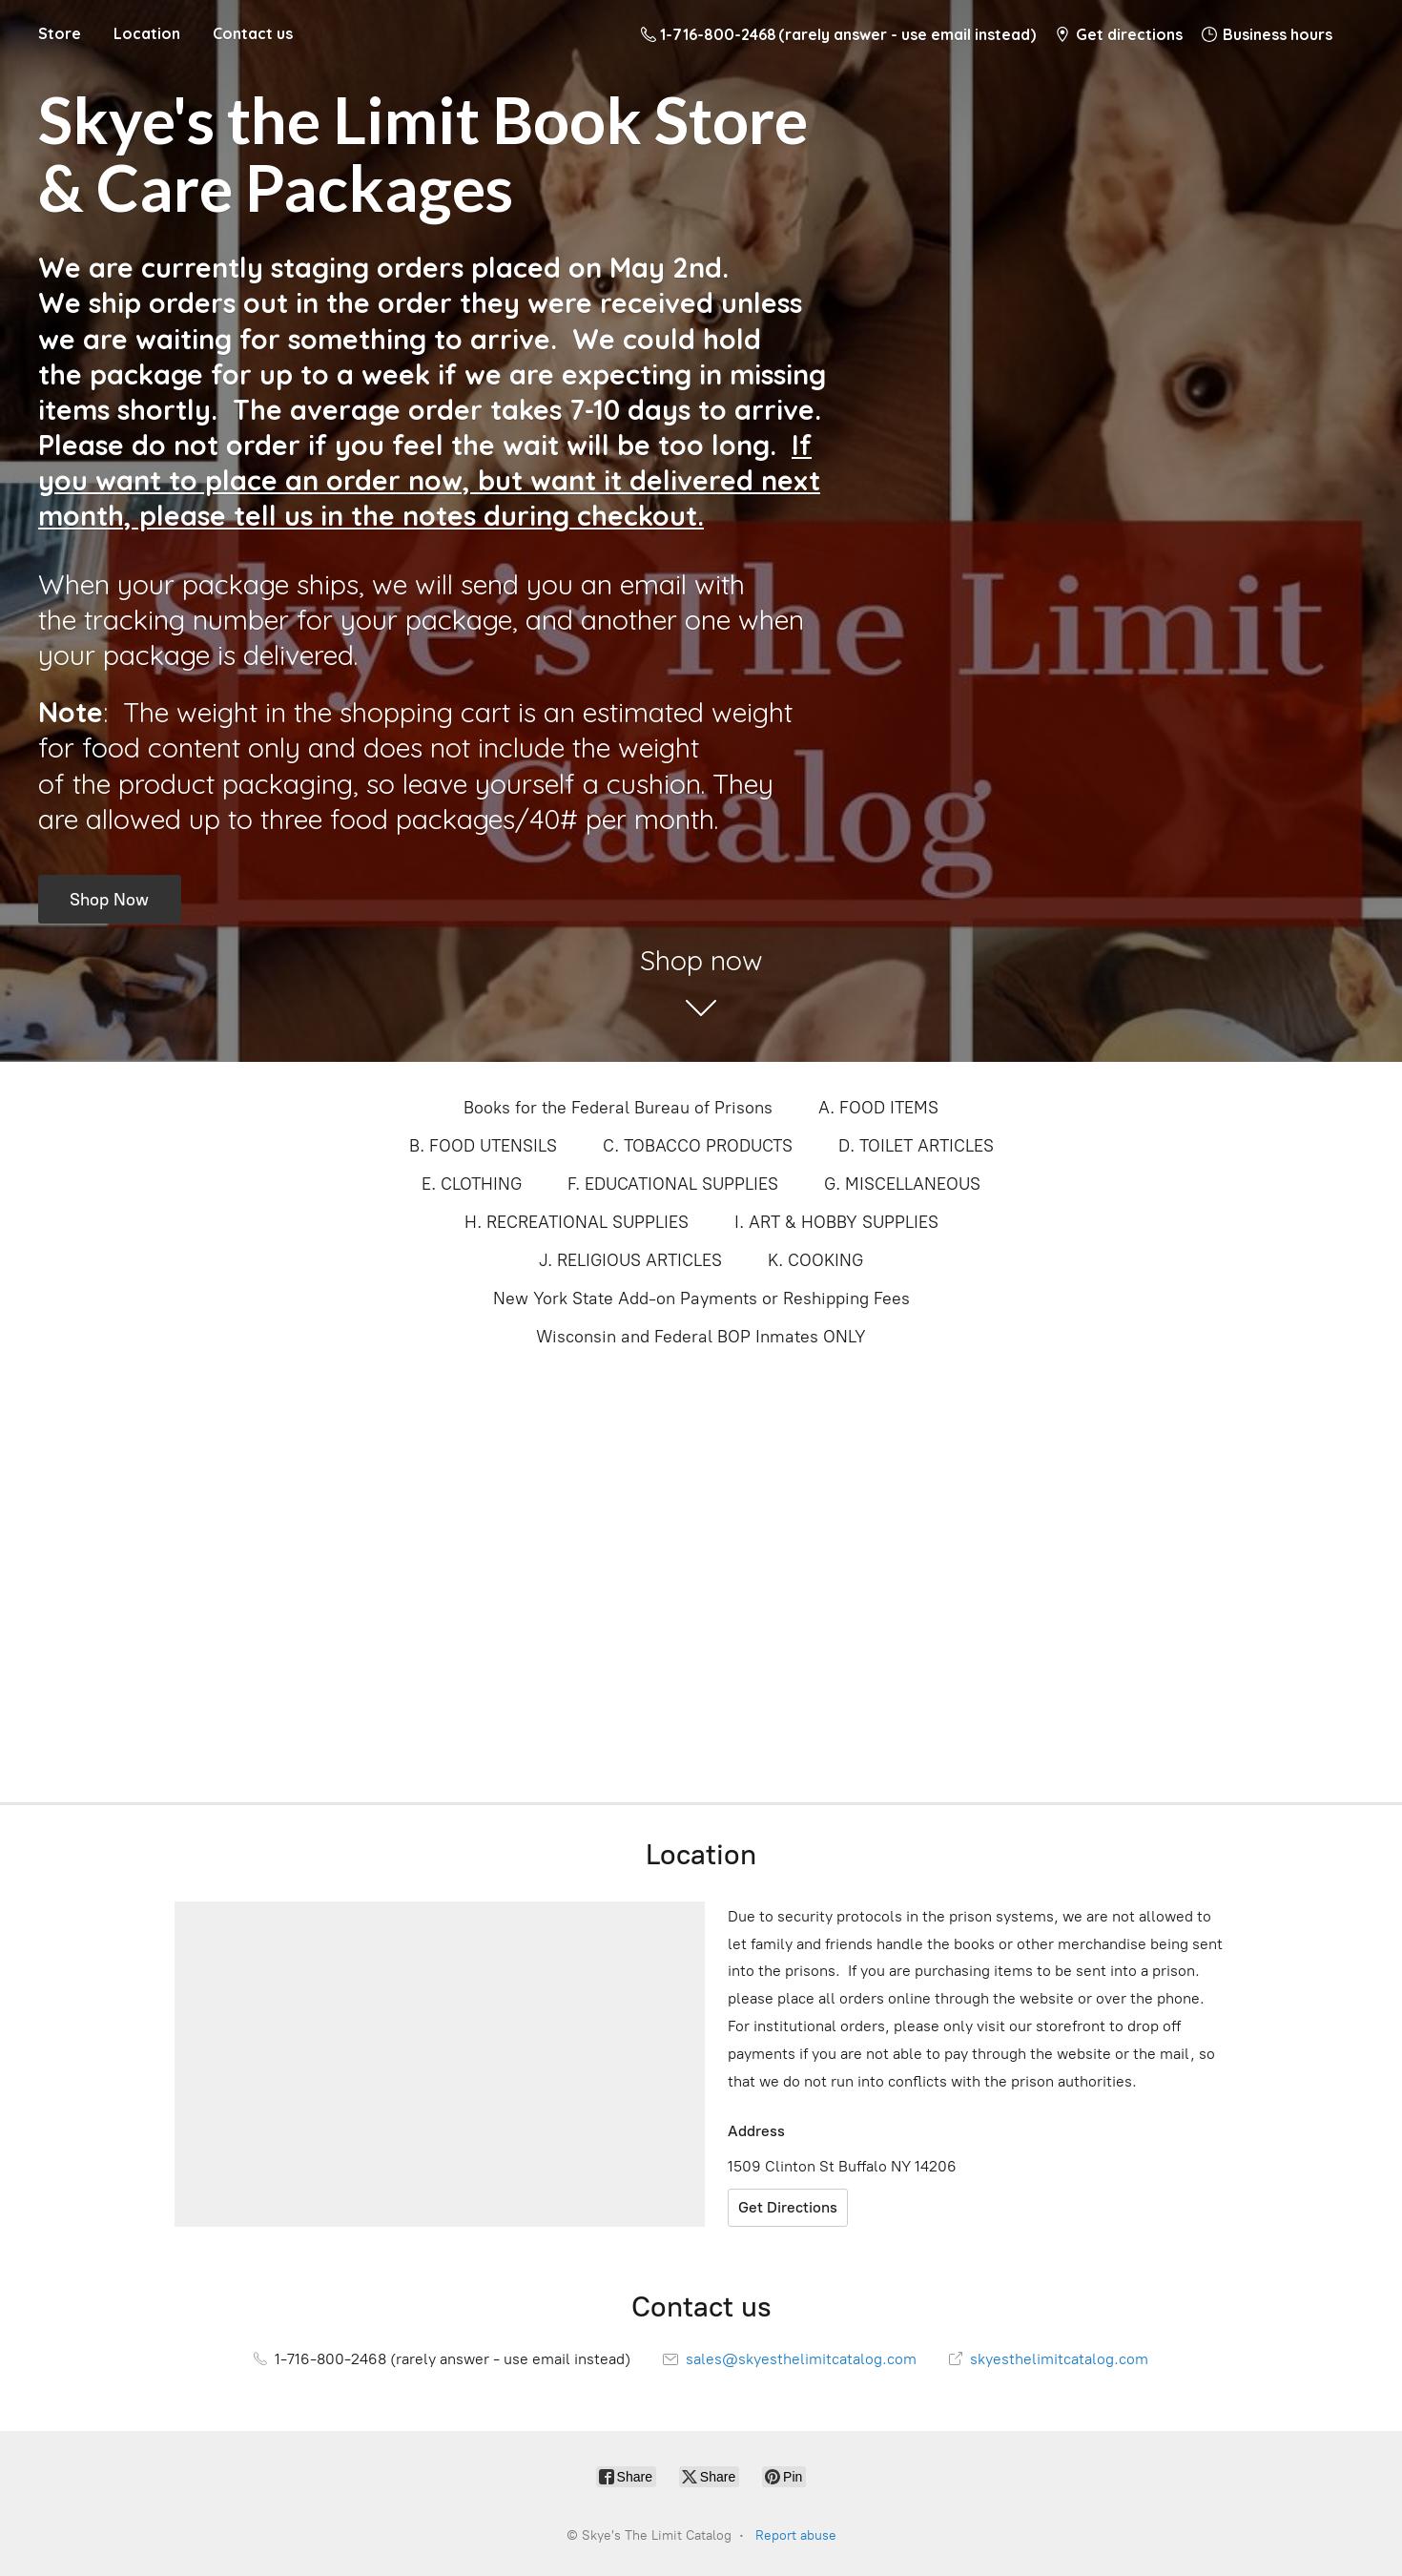 Image resolution: width=1402 pixels, height=2576 pixels. Describe the element at coordinates (916, 1145) in the screenshot. I see `D. TOILET ARTICLES` at that location.